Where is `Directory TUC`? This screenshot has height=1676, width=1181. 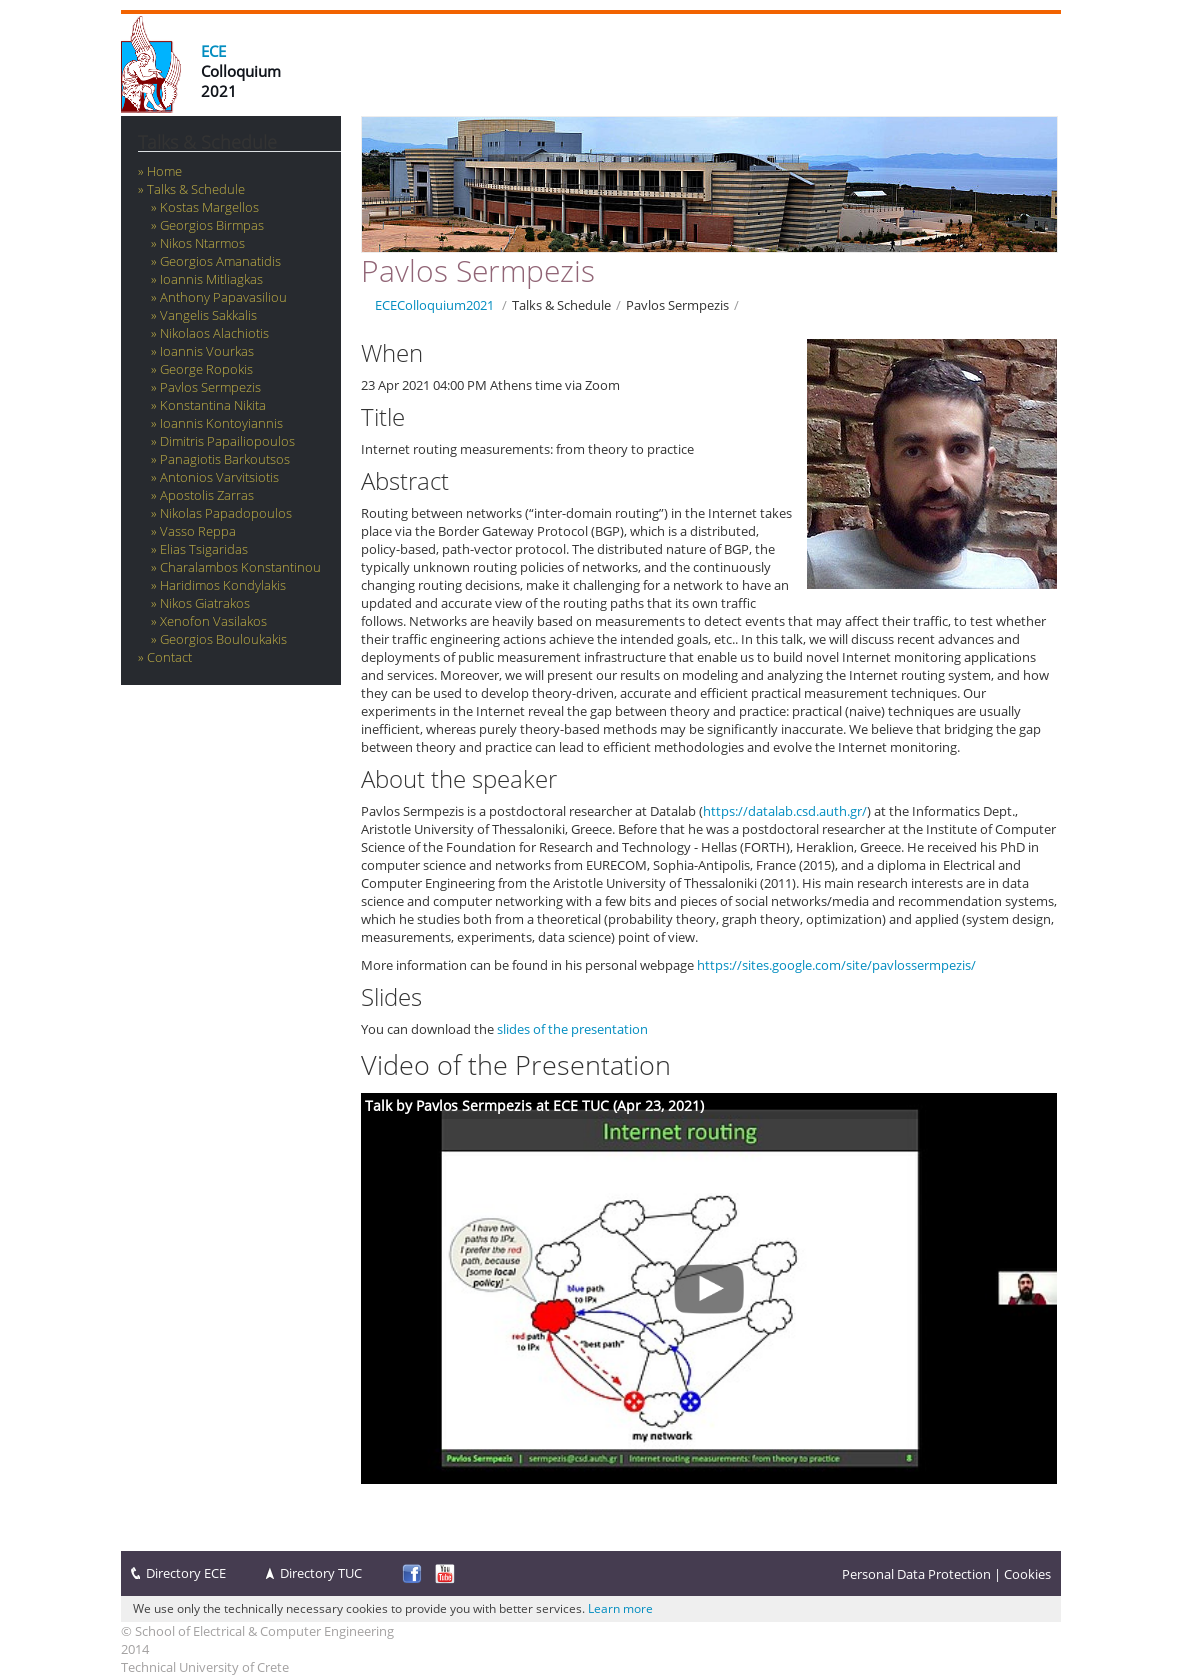 Directory TUC is located at coordinates (321, 1573).